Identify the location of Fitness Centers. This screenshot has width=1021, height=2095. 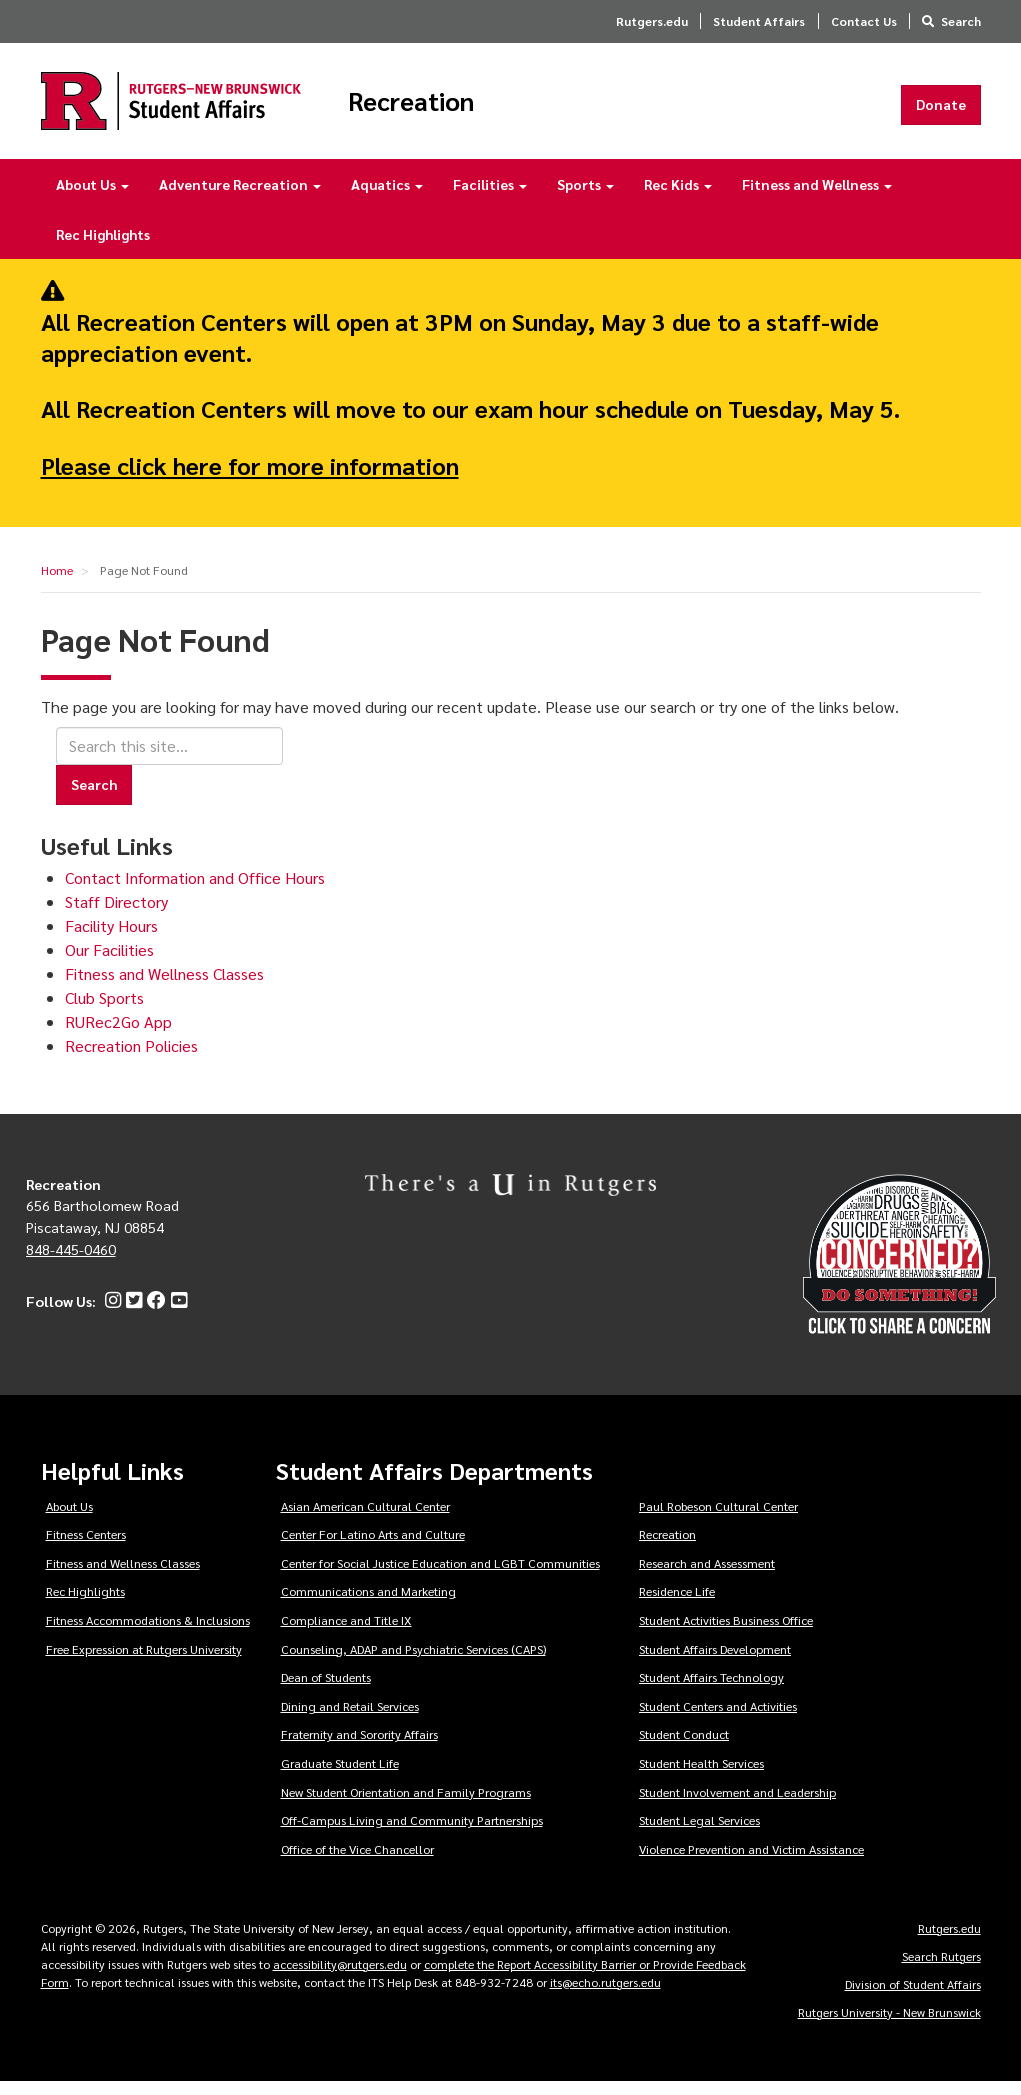
(86, 1548).